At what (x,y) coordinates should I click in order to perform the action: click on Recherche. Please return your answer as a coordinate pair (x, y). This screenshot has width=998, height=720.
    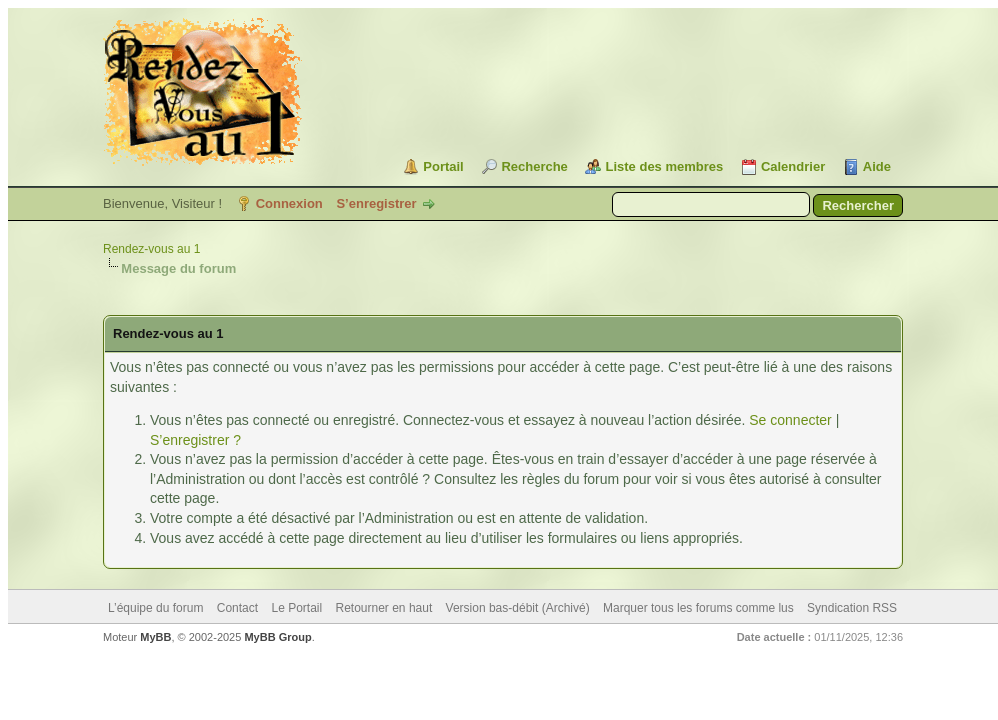
    Looking at the image, I should click on (534, 166).